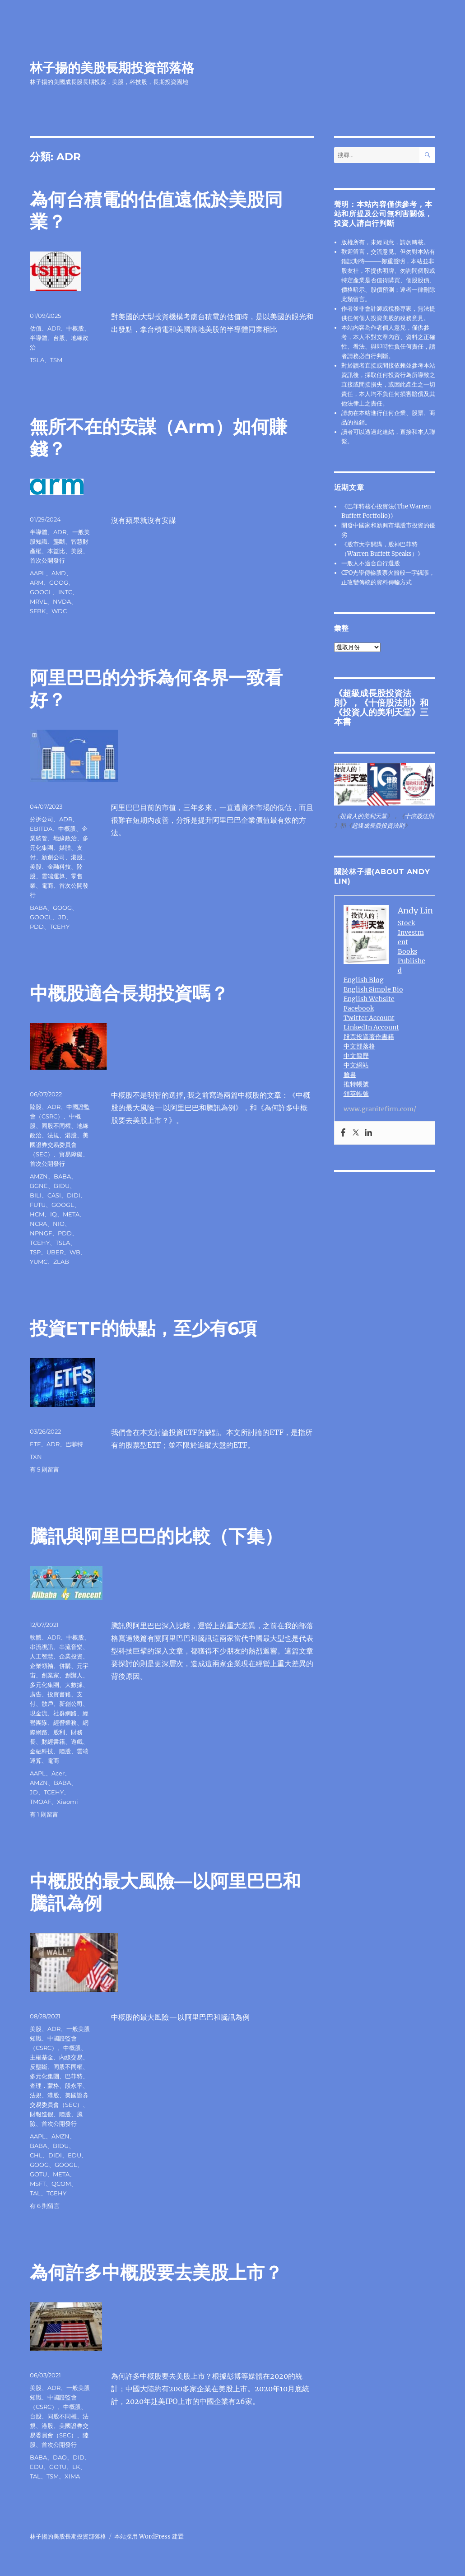  What do you see at coordinates (44, 1469) in the screenshot?
I see `有 5 則留言` at bounding box center [44, 1469].